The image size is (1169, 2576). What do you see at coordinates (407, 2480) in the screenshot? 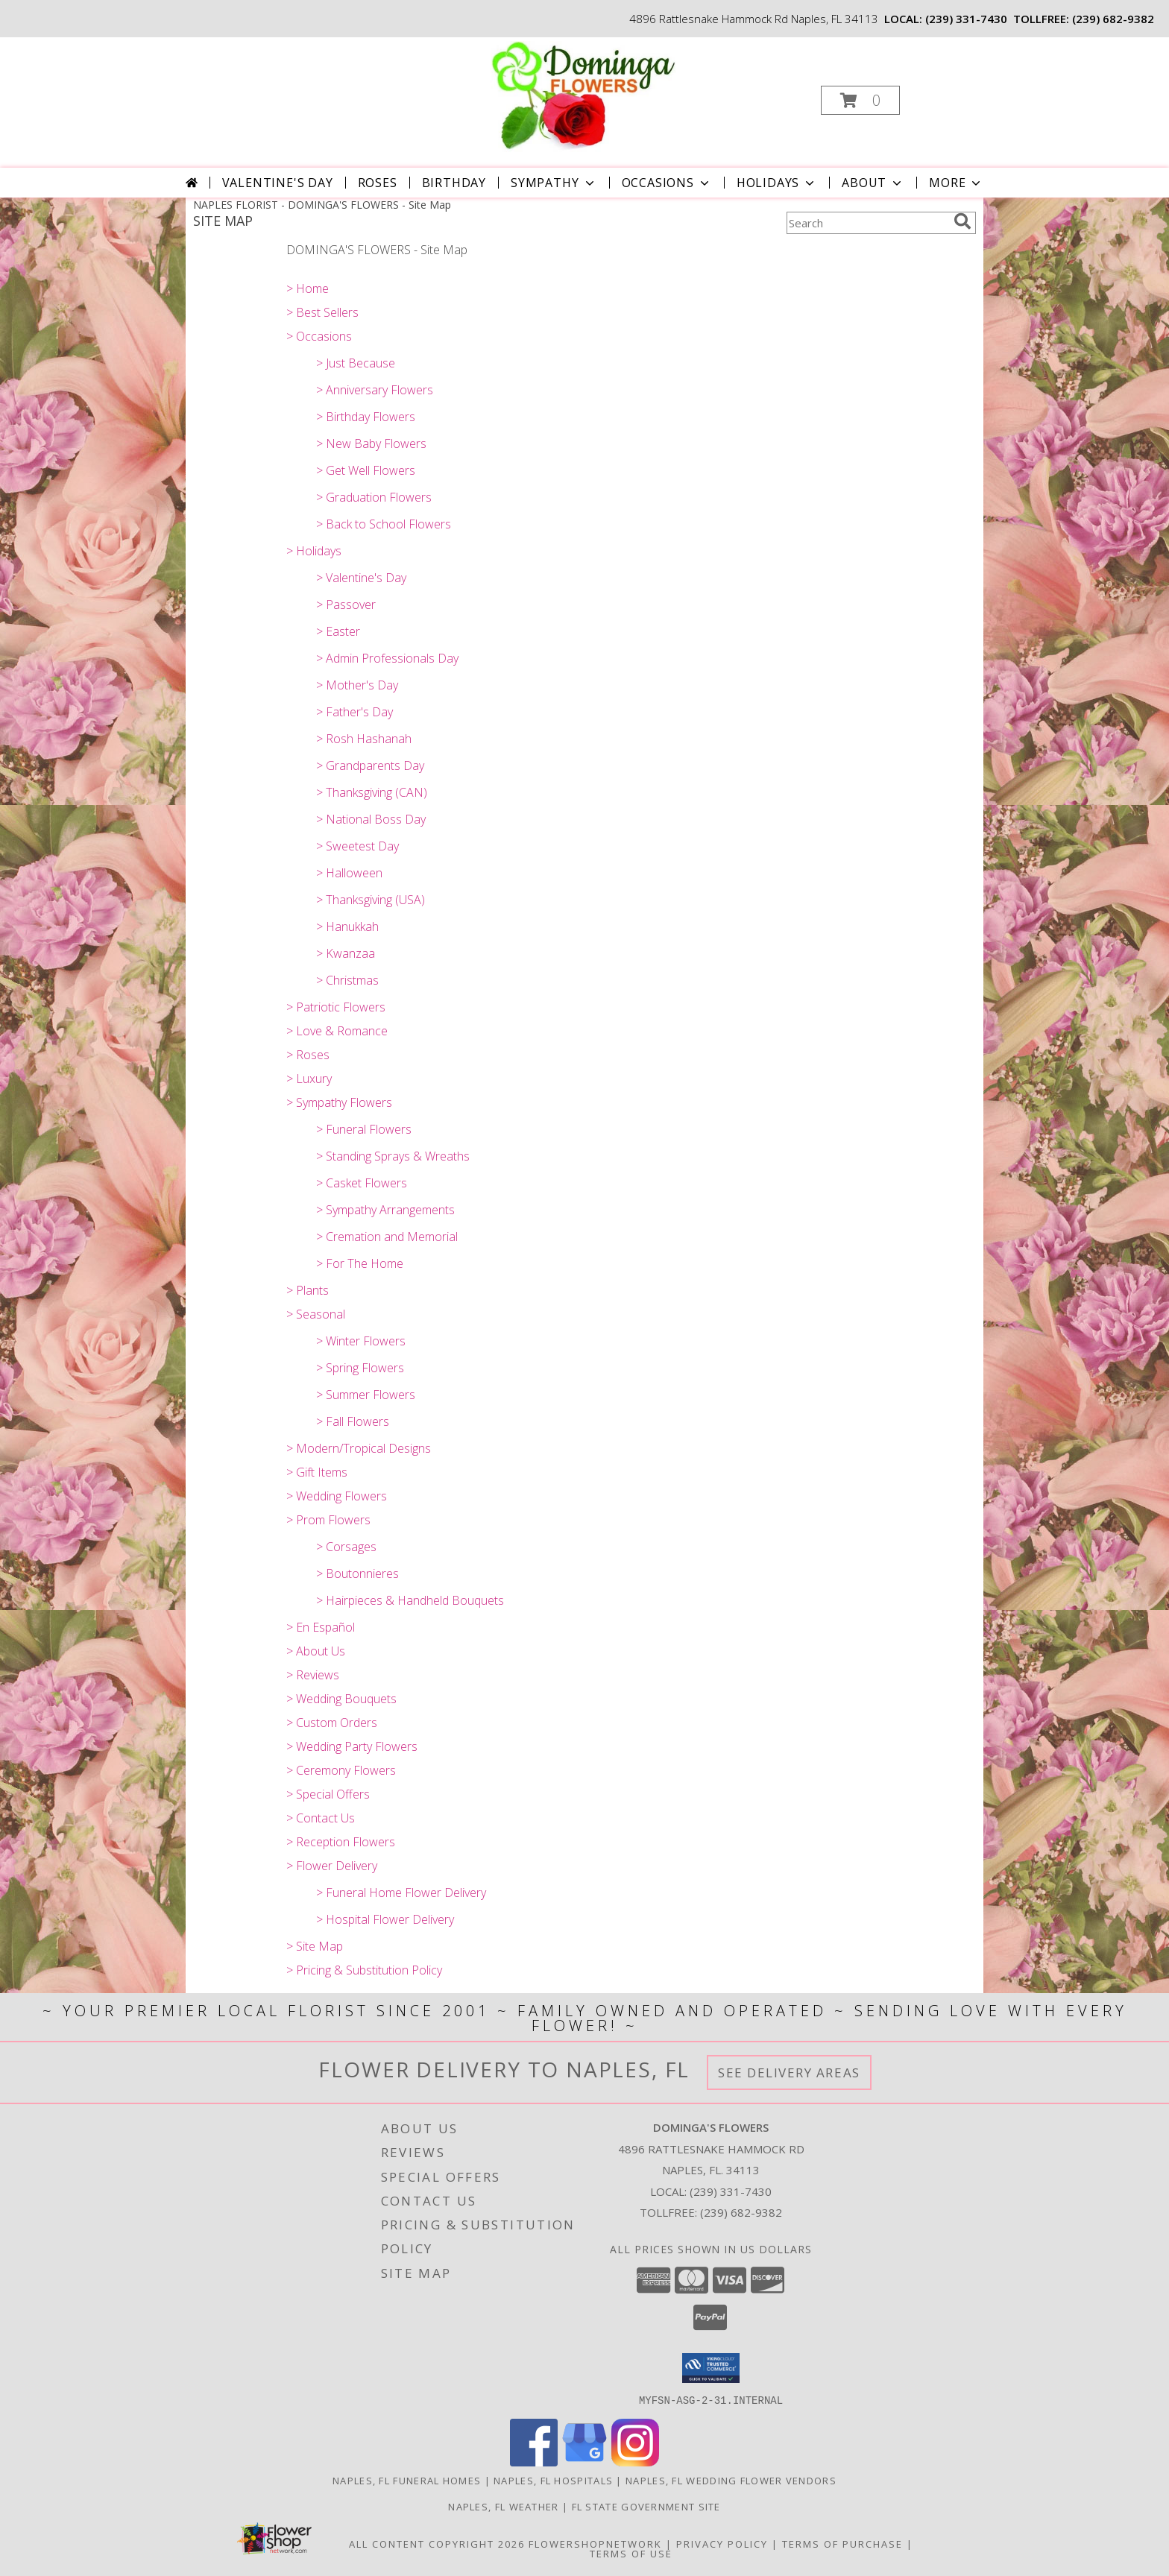
I see `Naples, FL Funeral Homes [Naples, FL Funeral Homes (opens in new window)]` at bounding box center [407, 2480].